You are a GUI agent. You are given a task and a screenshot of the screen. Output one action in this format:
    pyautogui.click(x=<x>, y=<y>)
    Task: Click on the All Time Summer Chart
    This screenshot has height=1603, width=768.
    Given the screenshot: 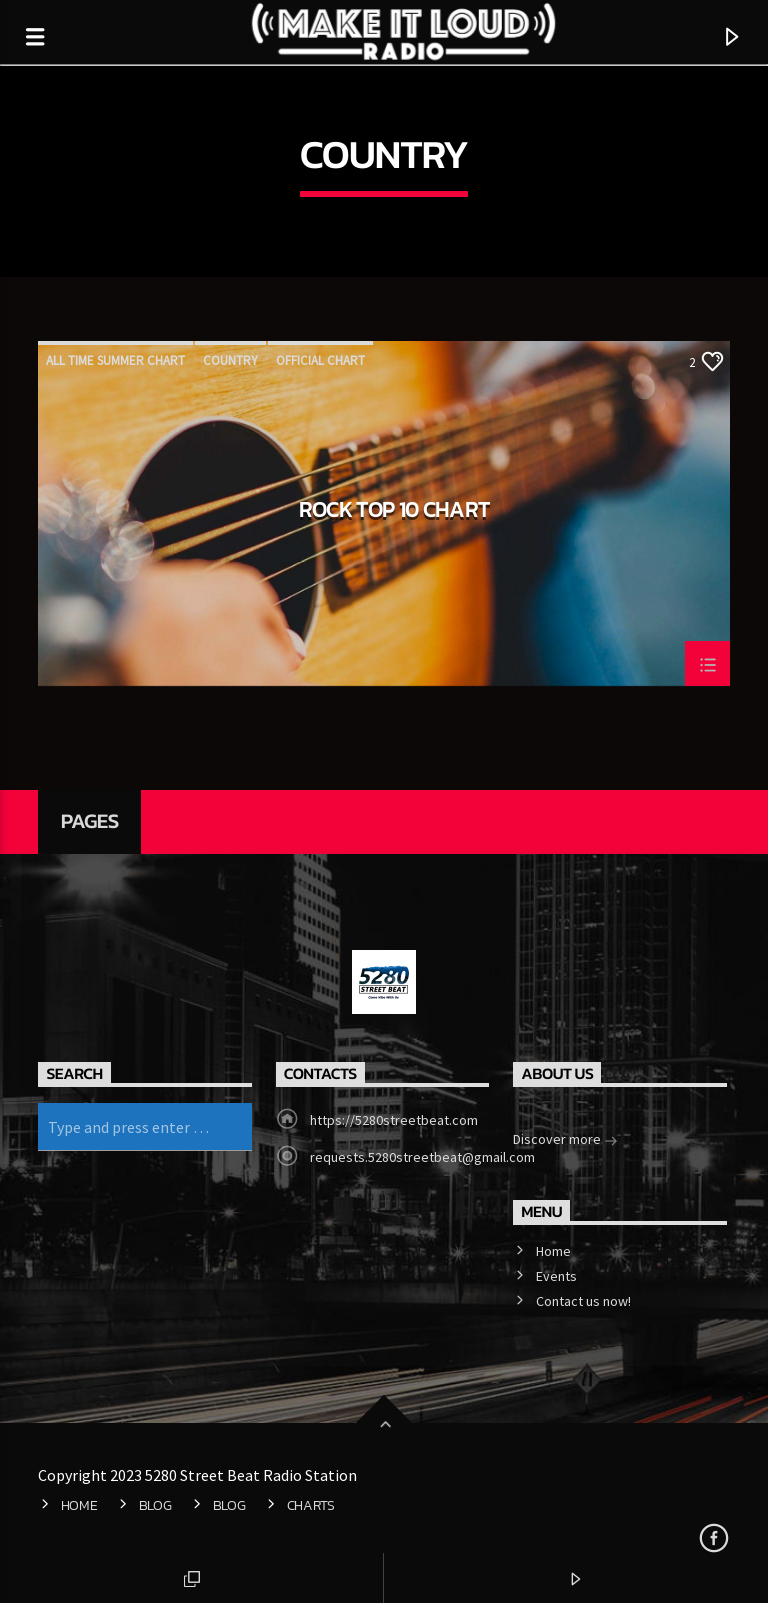 What is the action you would take?
    pyautogui.click(x=115, y=360)
    